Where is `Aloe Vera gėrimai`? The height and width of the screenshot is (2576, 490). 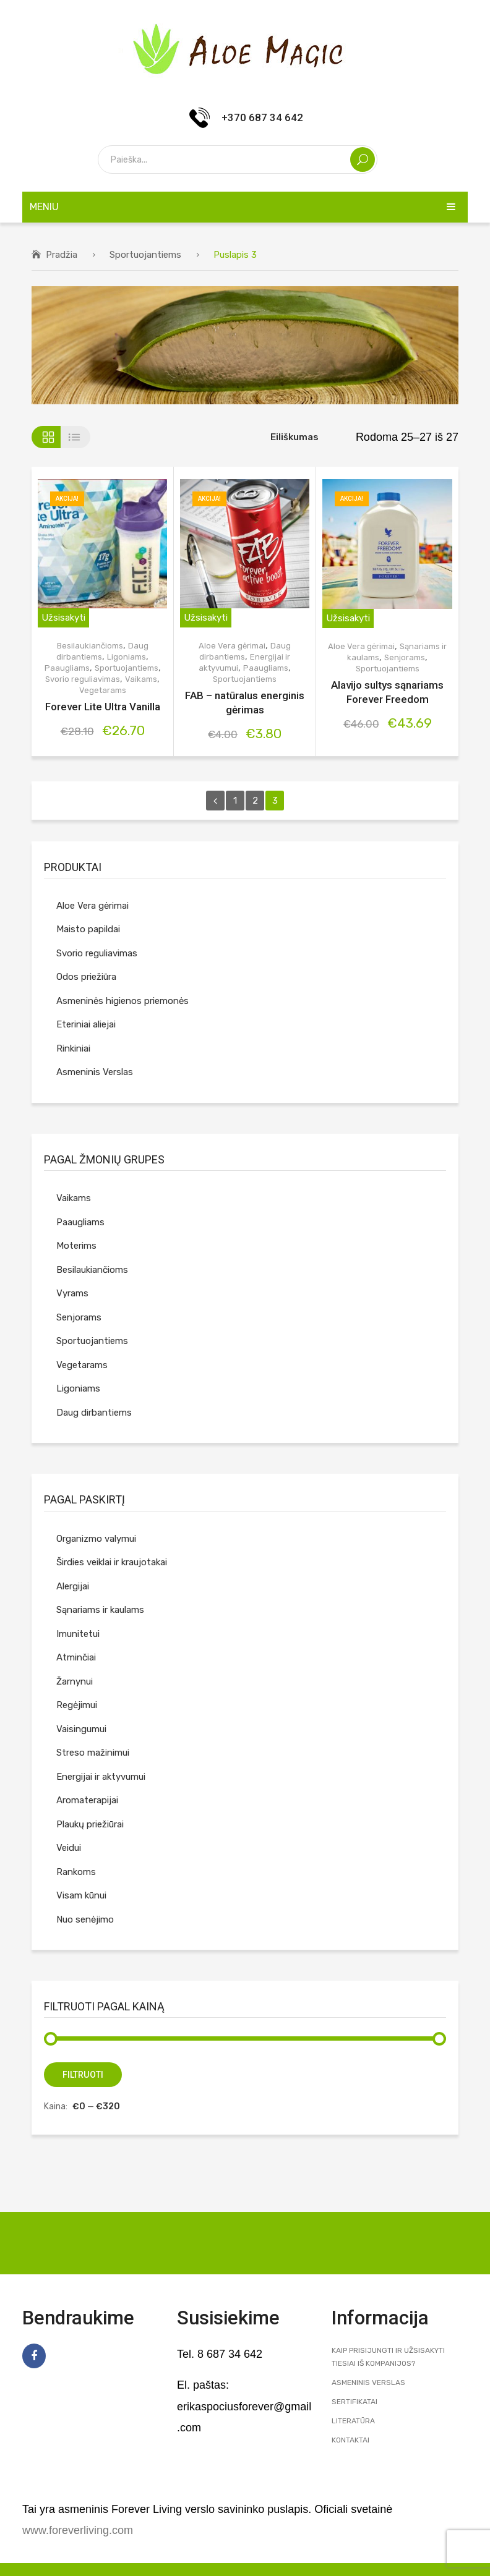
Aloe Vera gėrimai is located at coordinates (232, 645).